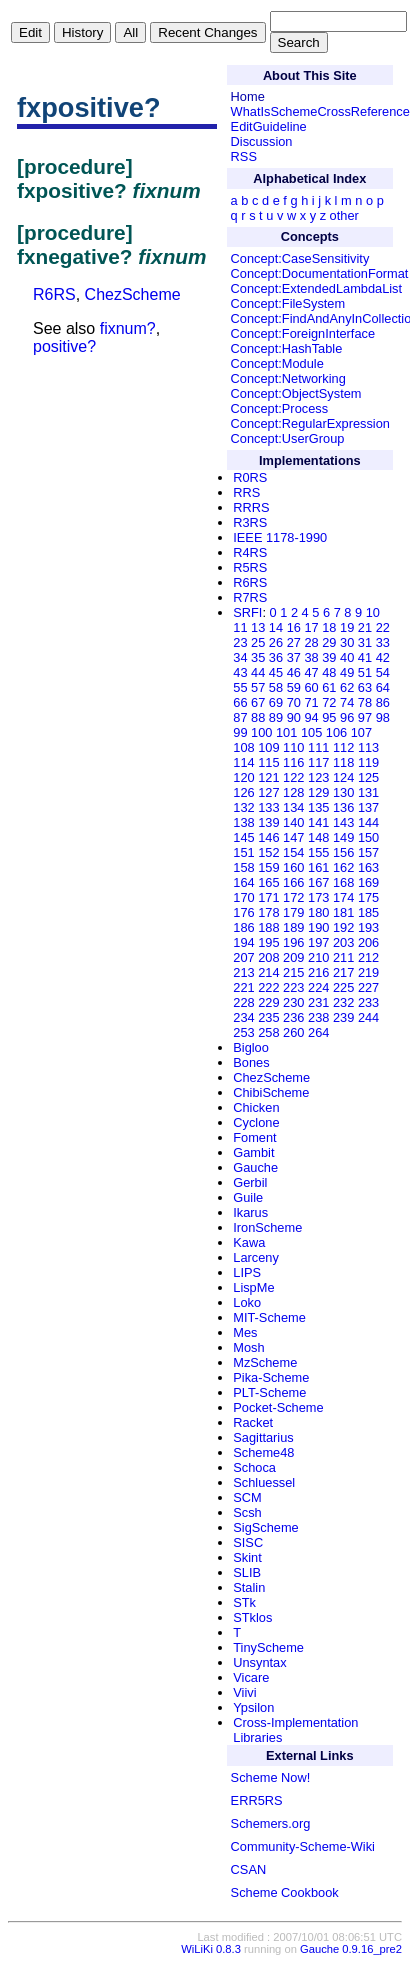 This screenshot has height=1963, width=410. Describe the element at coordinates (244, 1692) in the screenshot. I see `Viivi` at that location.